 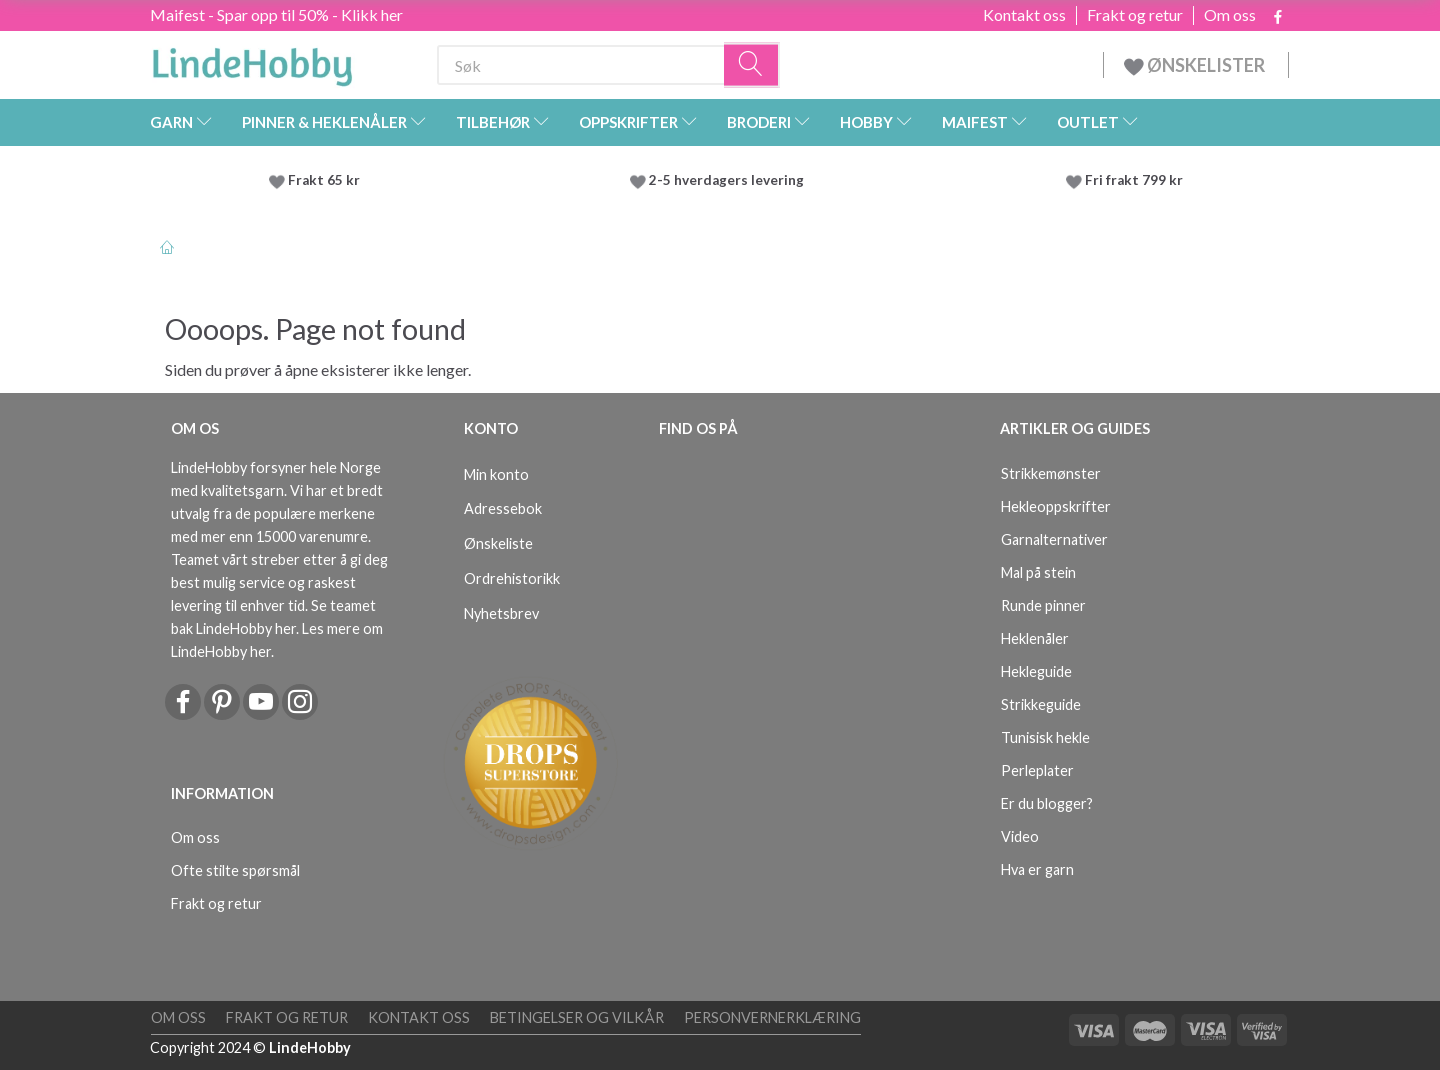 What do you see at coordinates (324, 180) in the screenshot?
I see `Frakt 65 kr` at bounding box center [324, 180].